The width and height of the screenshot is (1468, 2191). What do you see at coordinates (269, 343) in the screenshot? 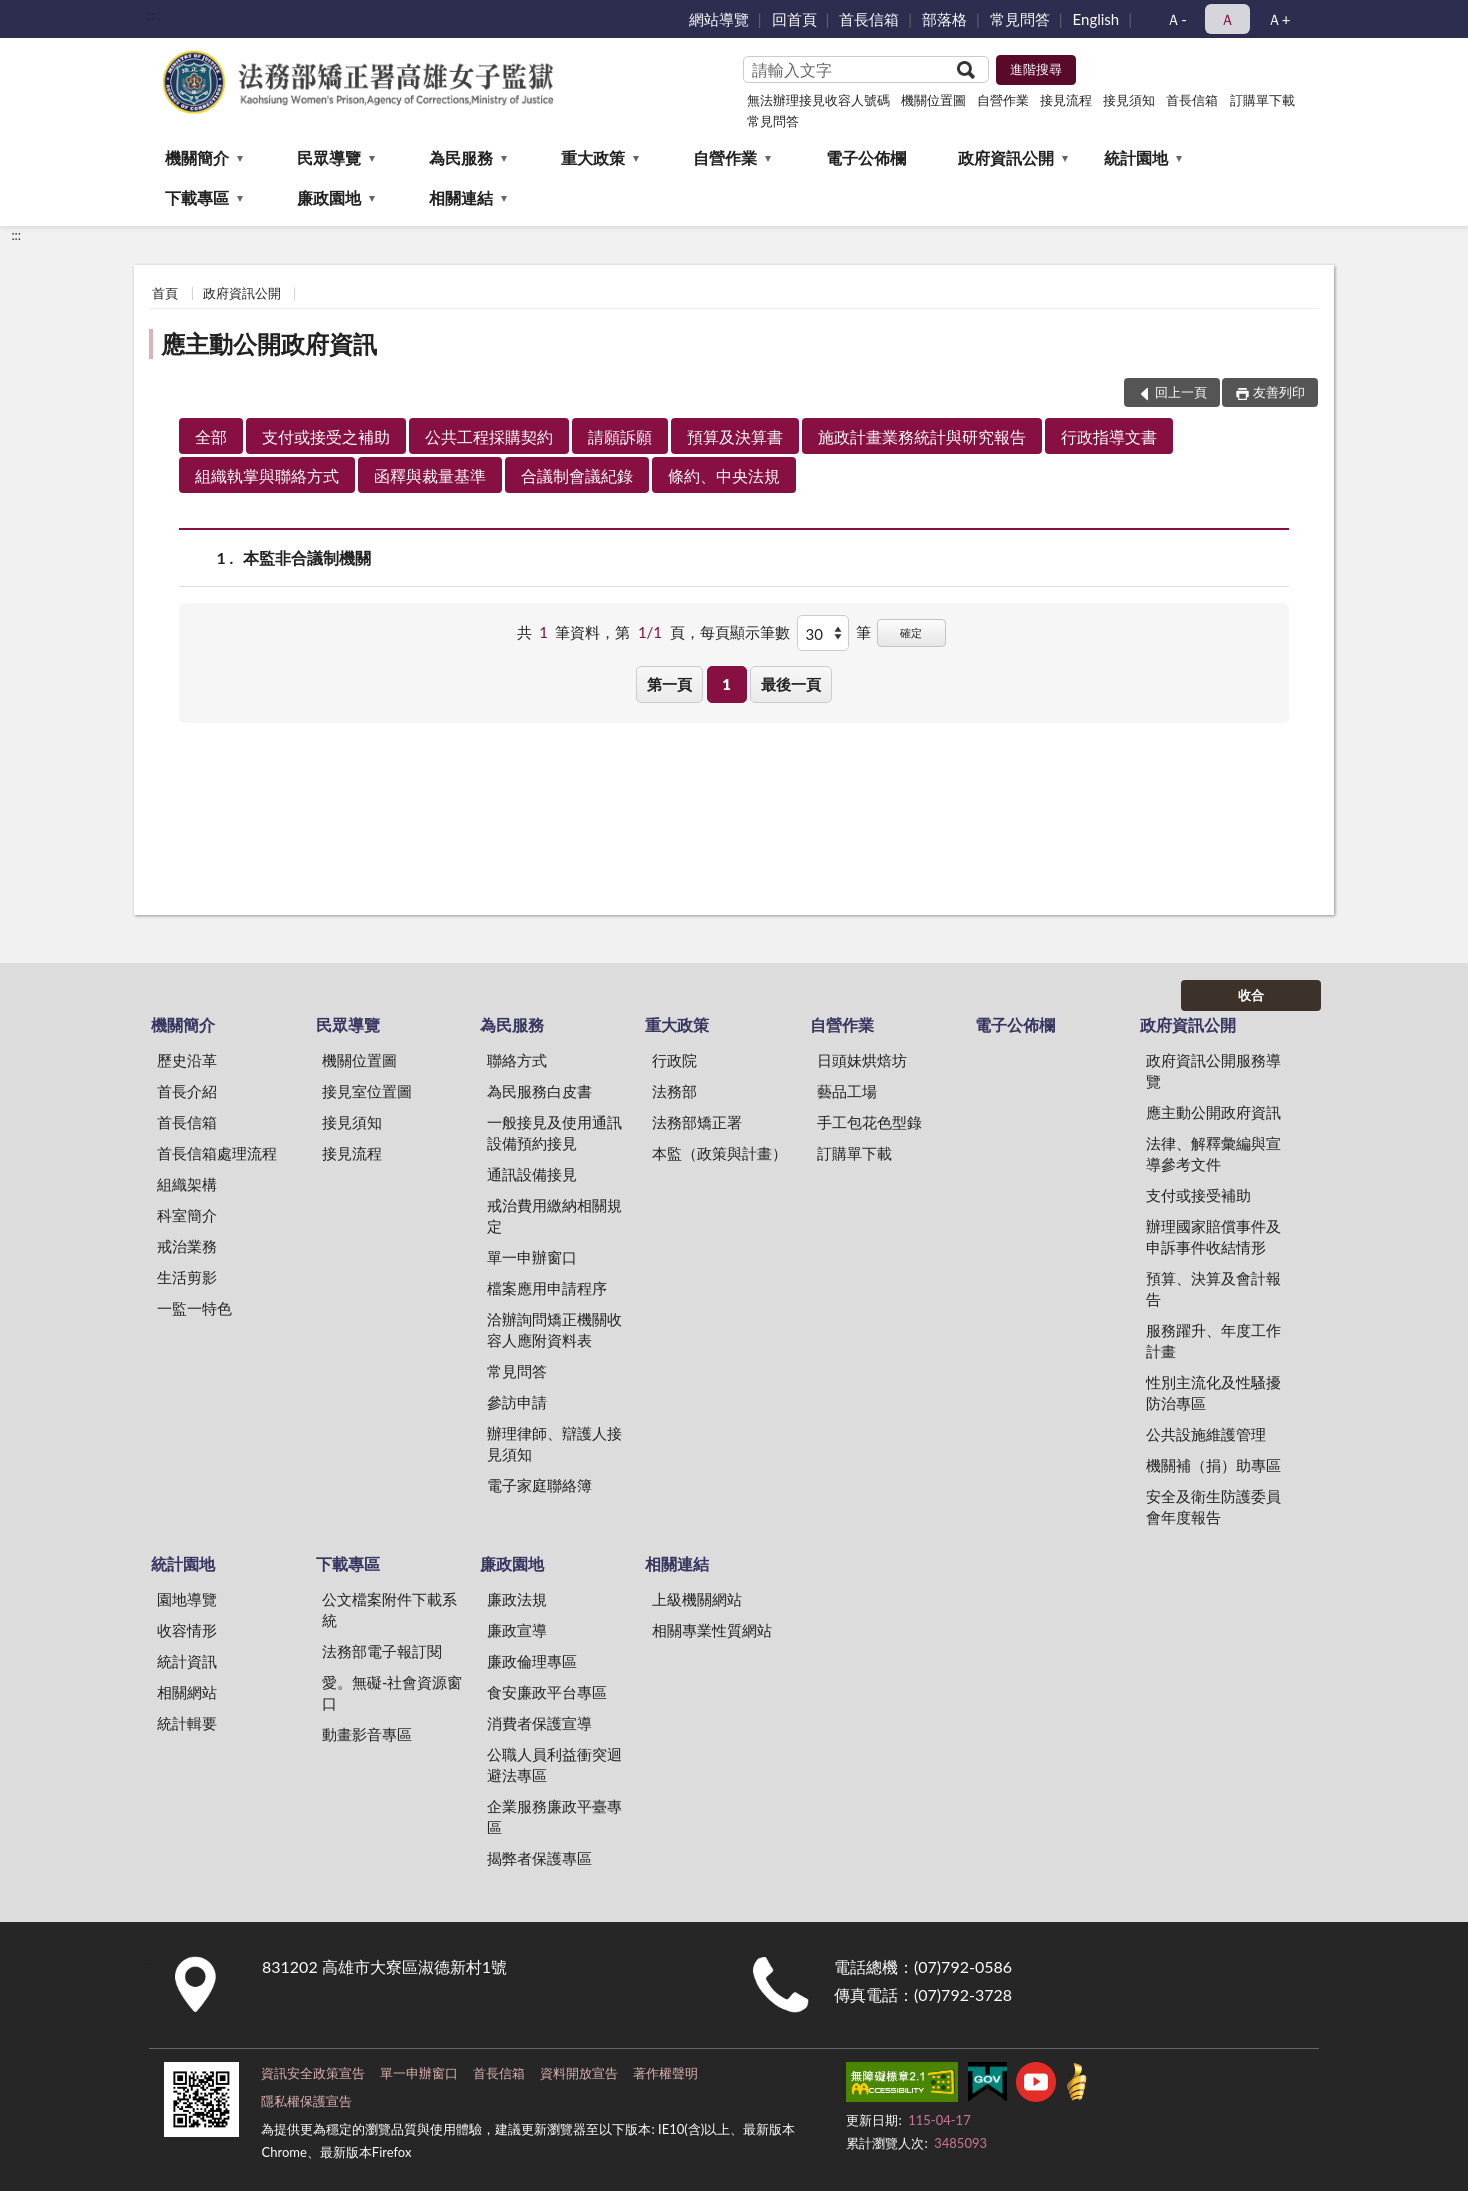
I see `應主動公開政府資訊` at bounding box center [269, 343].